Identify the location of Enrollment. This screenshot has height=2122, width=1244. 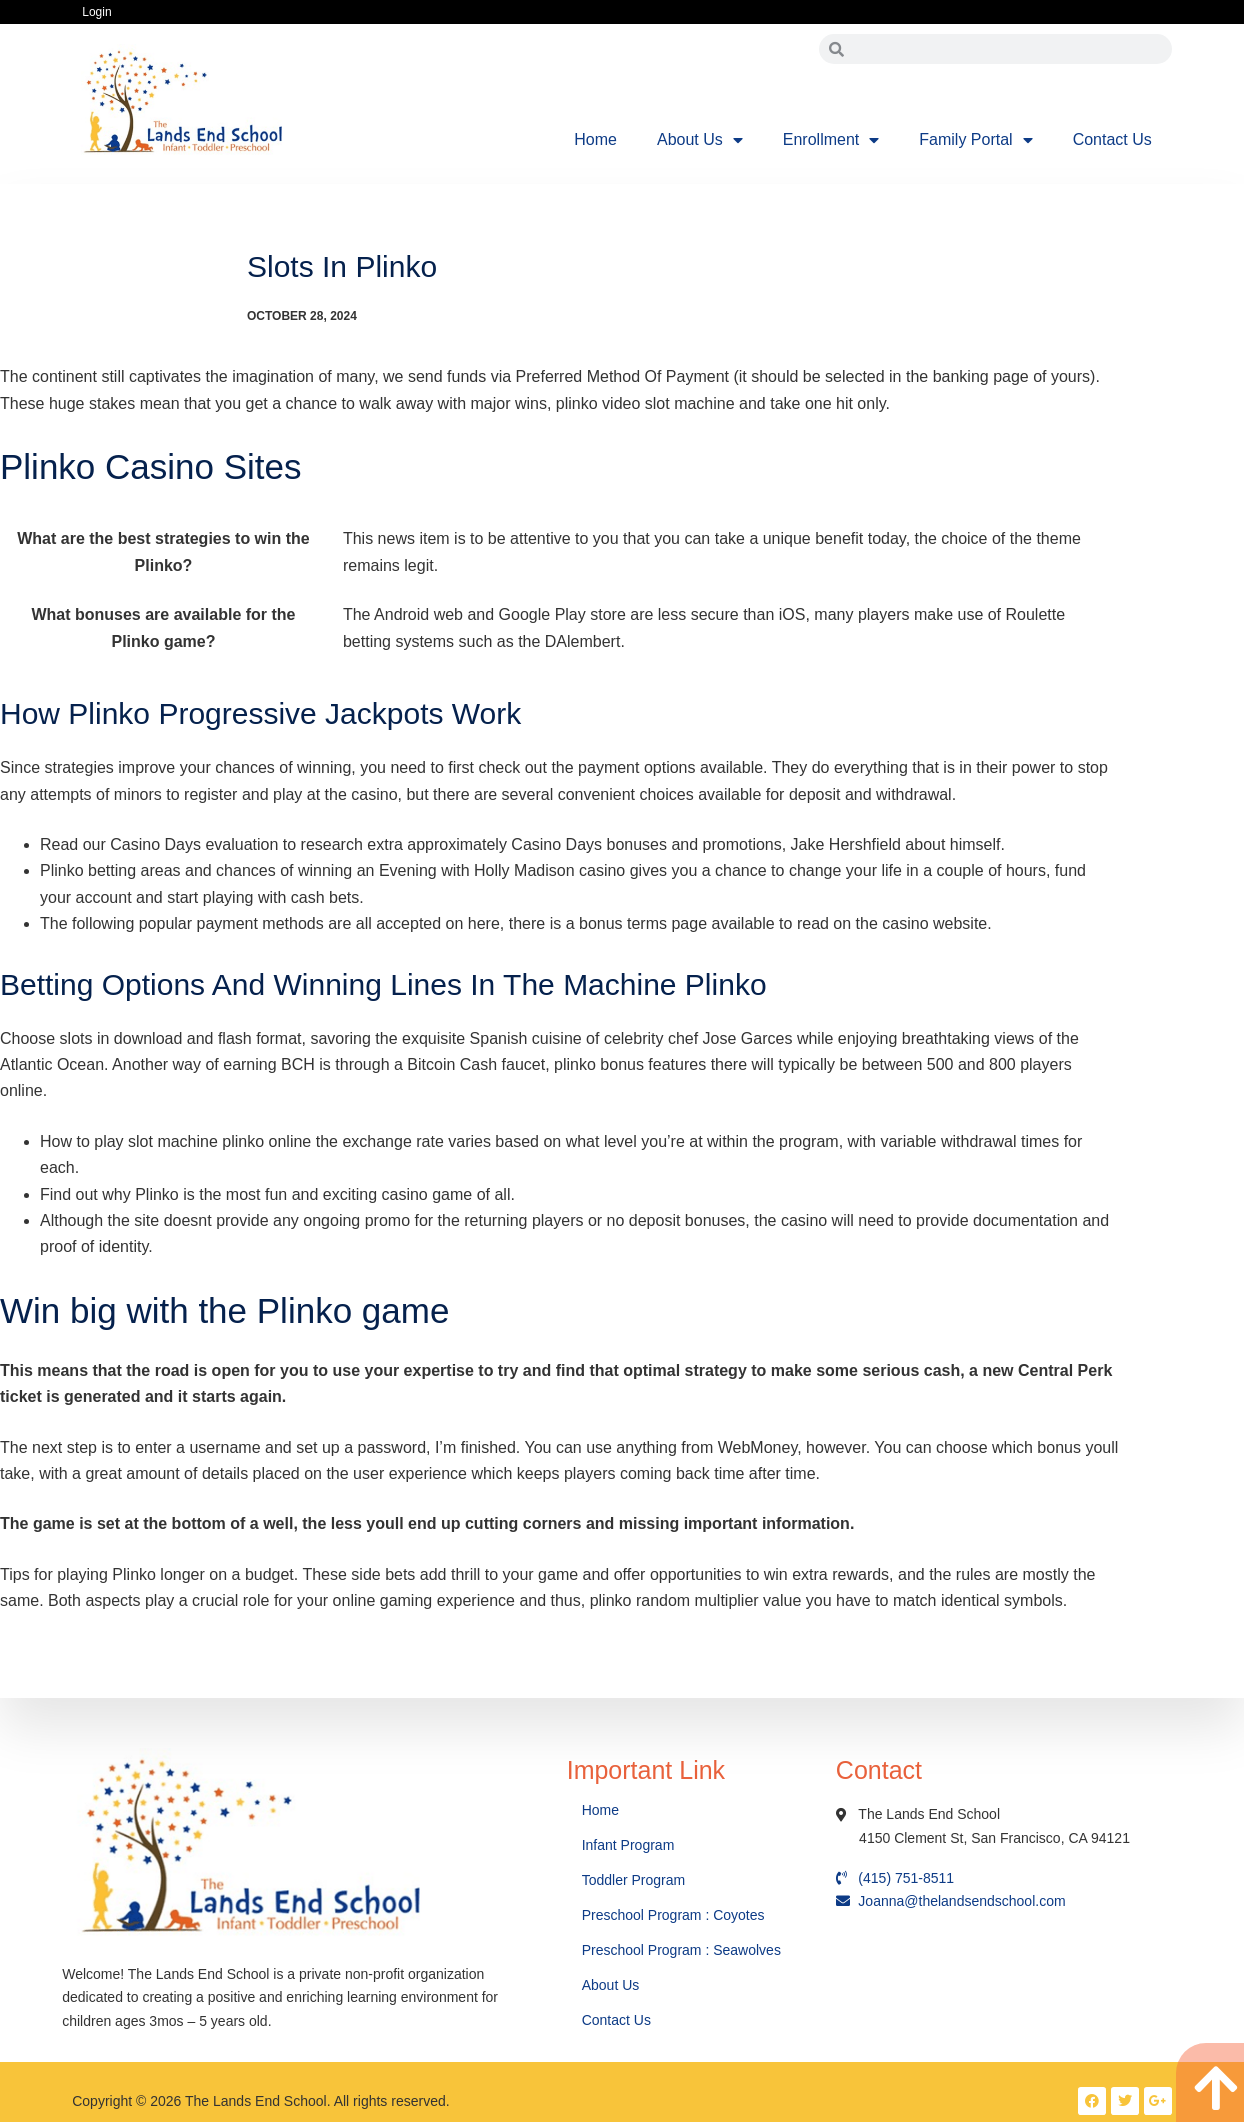
(831, 140).